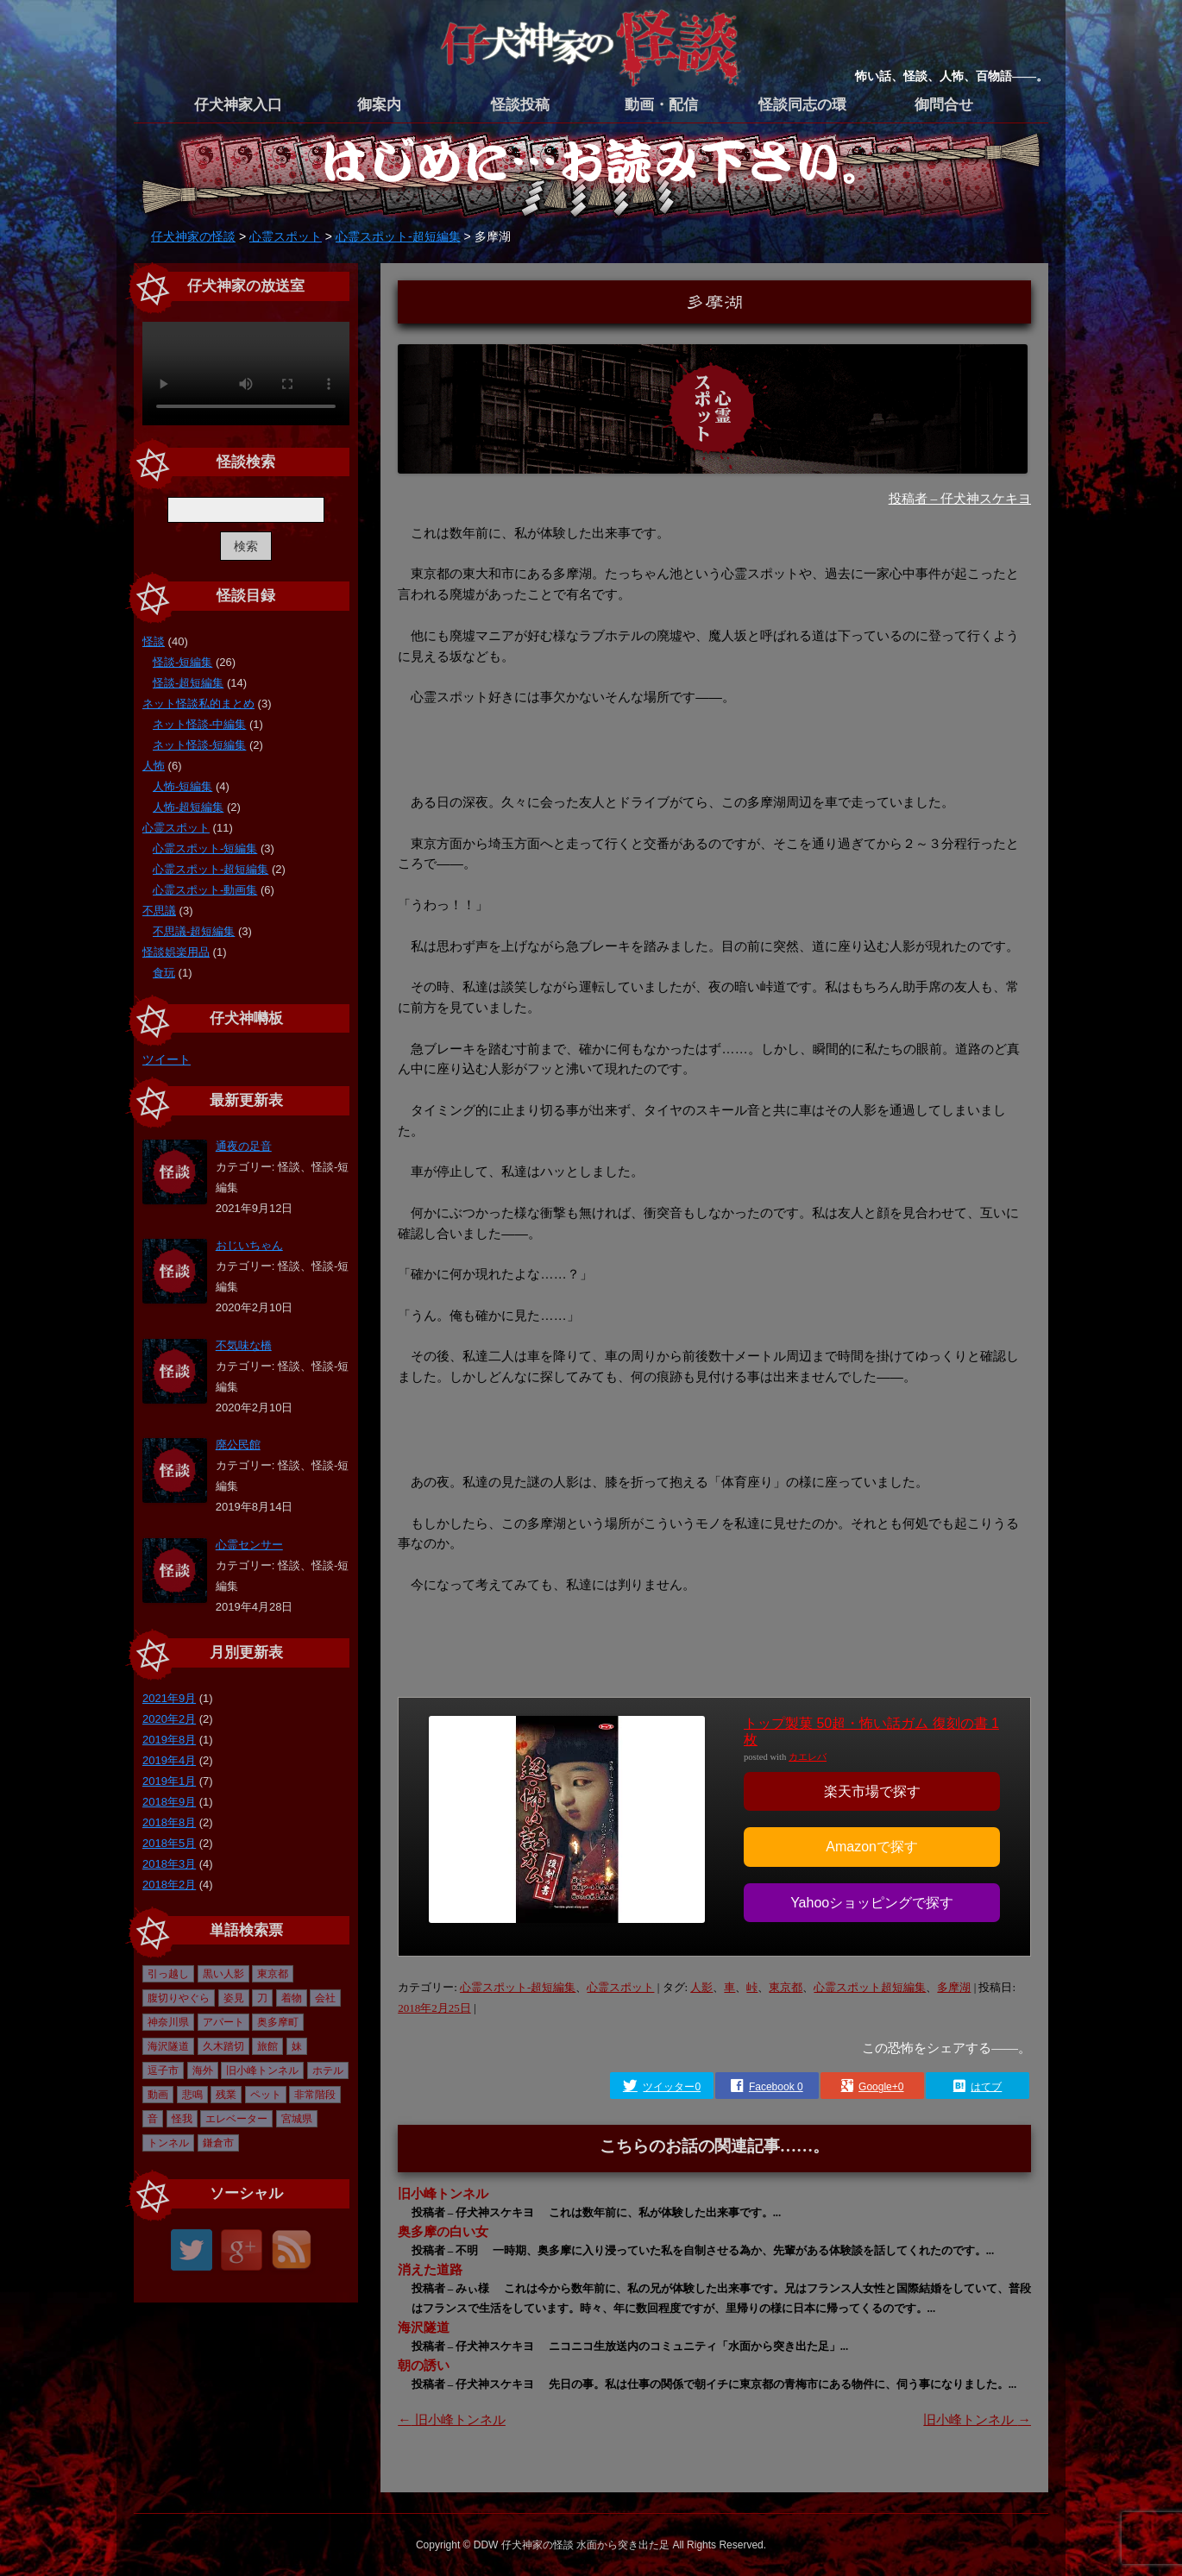 This screenshot has height=2576, width=1182. I want to click on 鎌倉市 [鎌倉市 (2個の項目)], so click(218, 2143).